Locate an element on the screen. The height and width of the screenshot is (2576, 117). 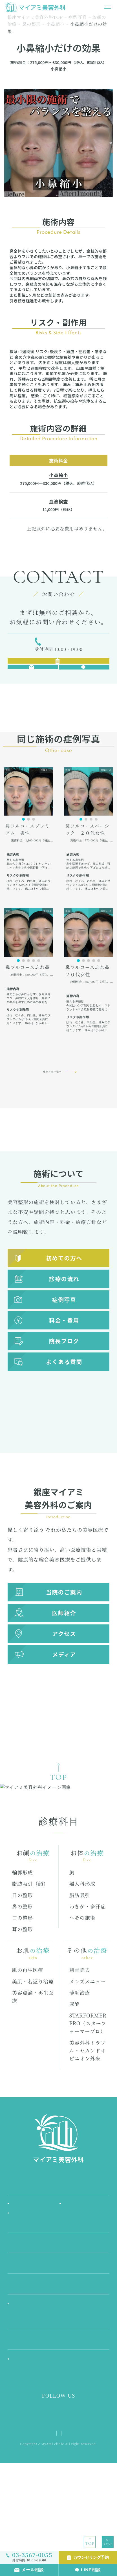
メディア様お問い合わせ is located at coordinates (59, 2526).